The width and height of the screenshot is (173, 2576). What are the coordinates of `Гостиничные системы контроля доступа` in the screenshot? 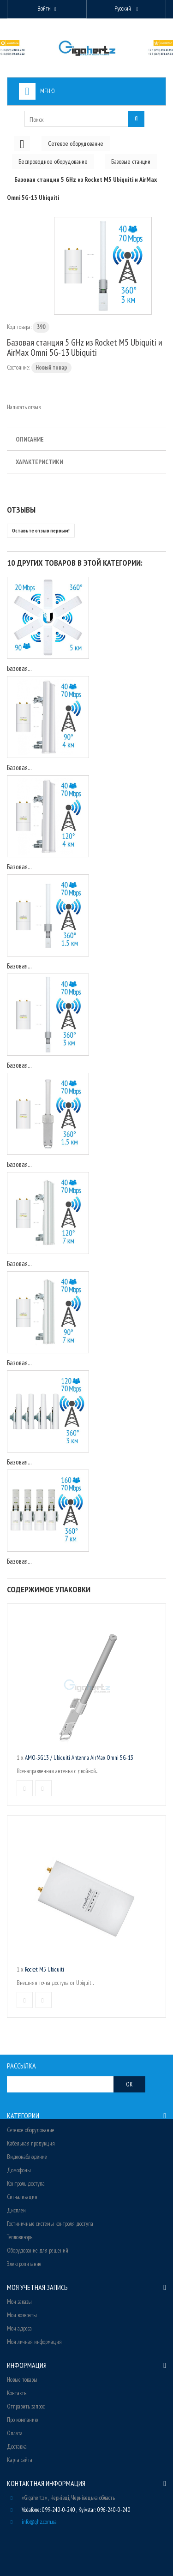 It's located at (50, 2224).